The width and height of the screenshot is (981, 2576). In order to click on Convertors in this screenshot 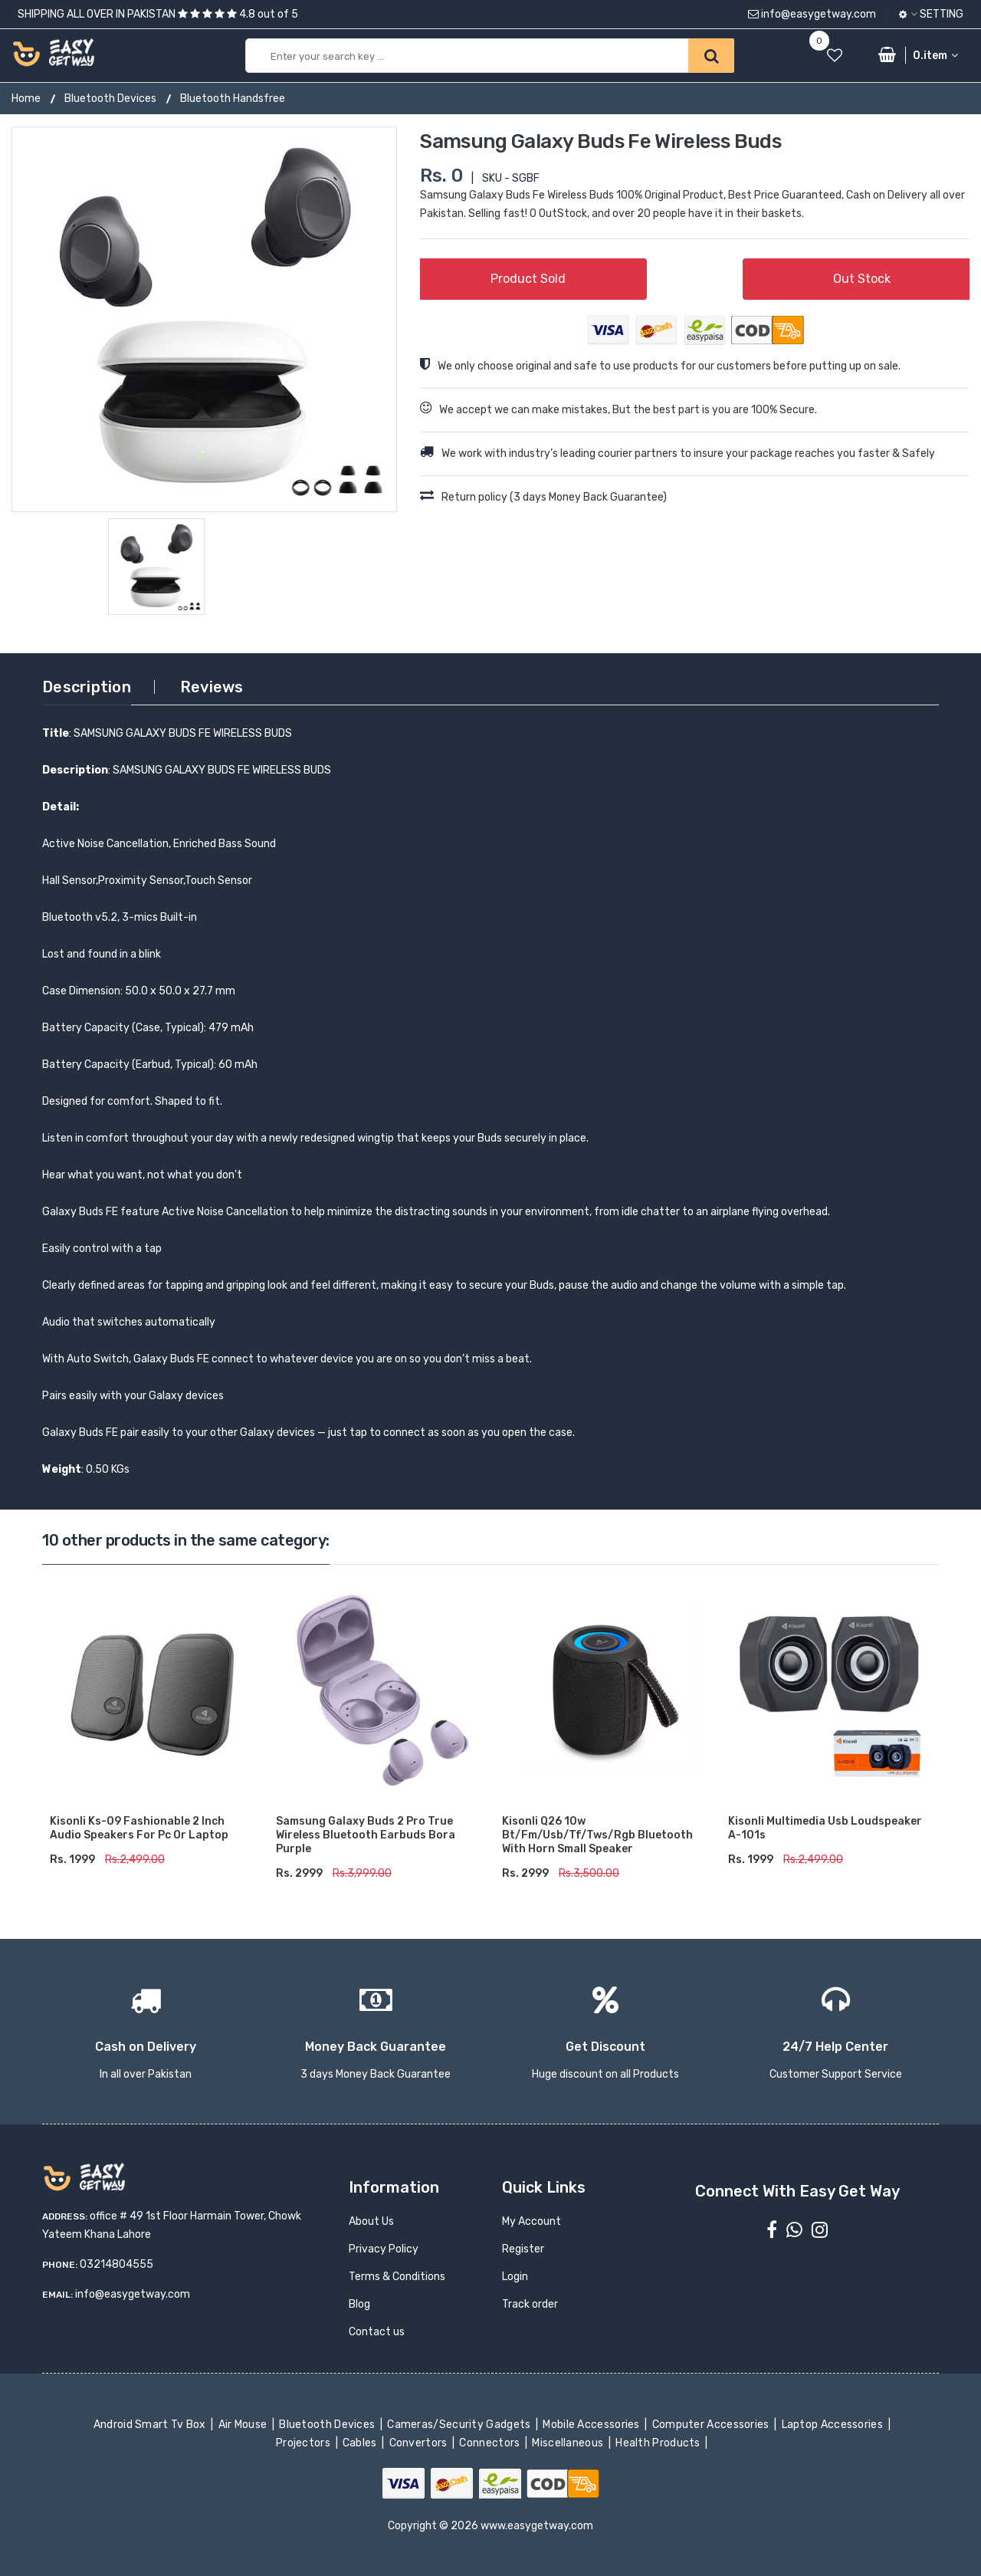, I will do `click(419, 2443)`.